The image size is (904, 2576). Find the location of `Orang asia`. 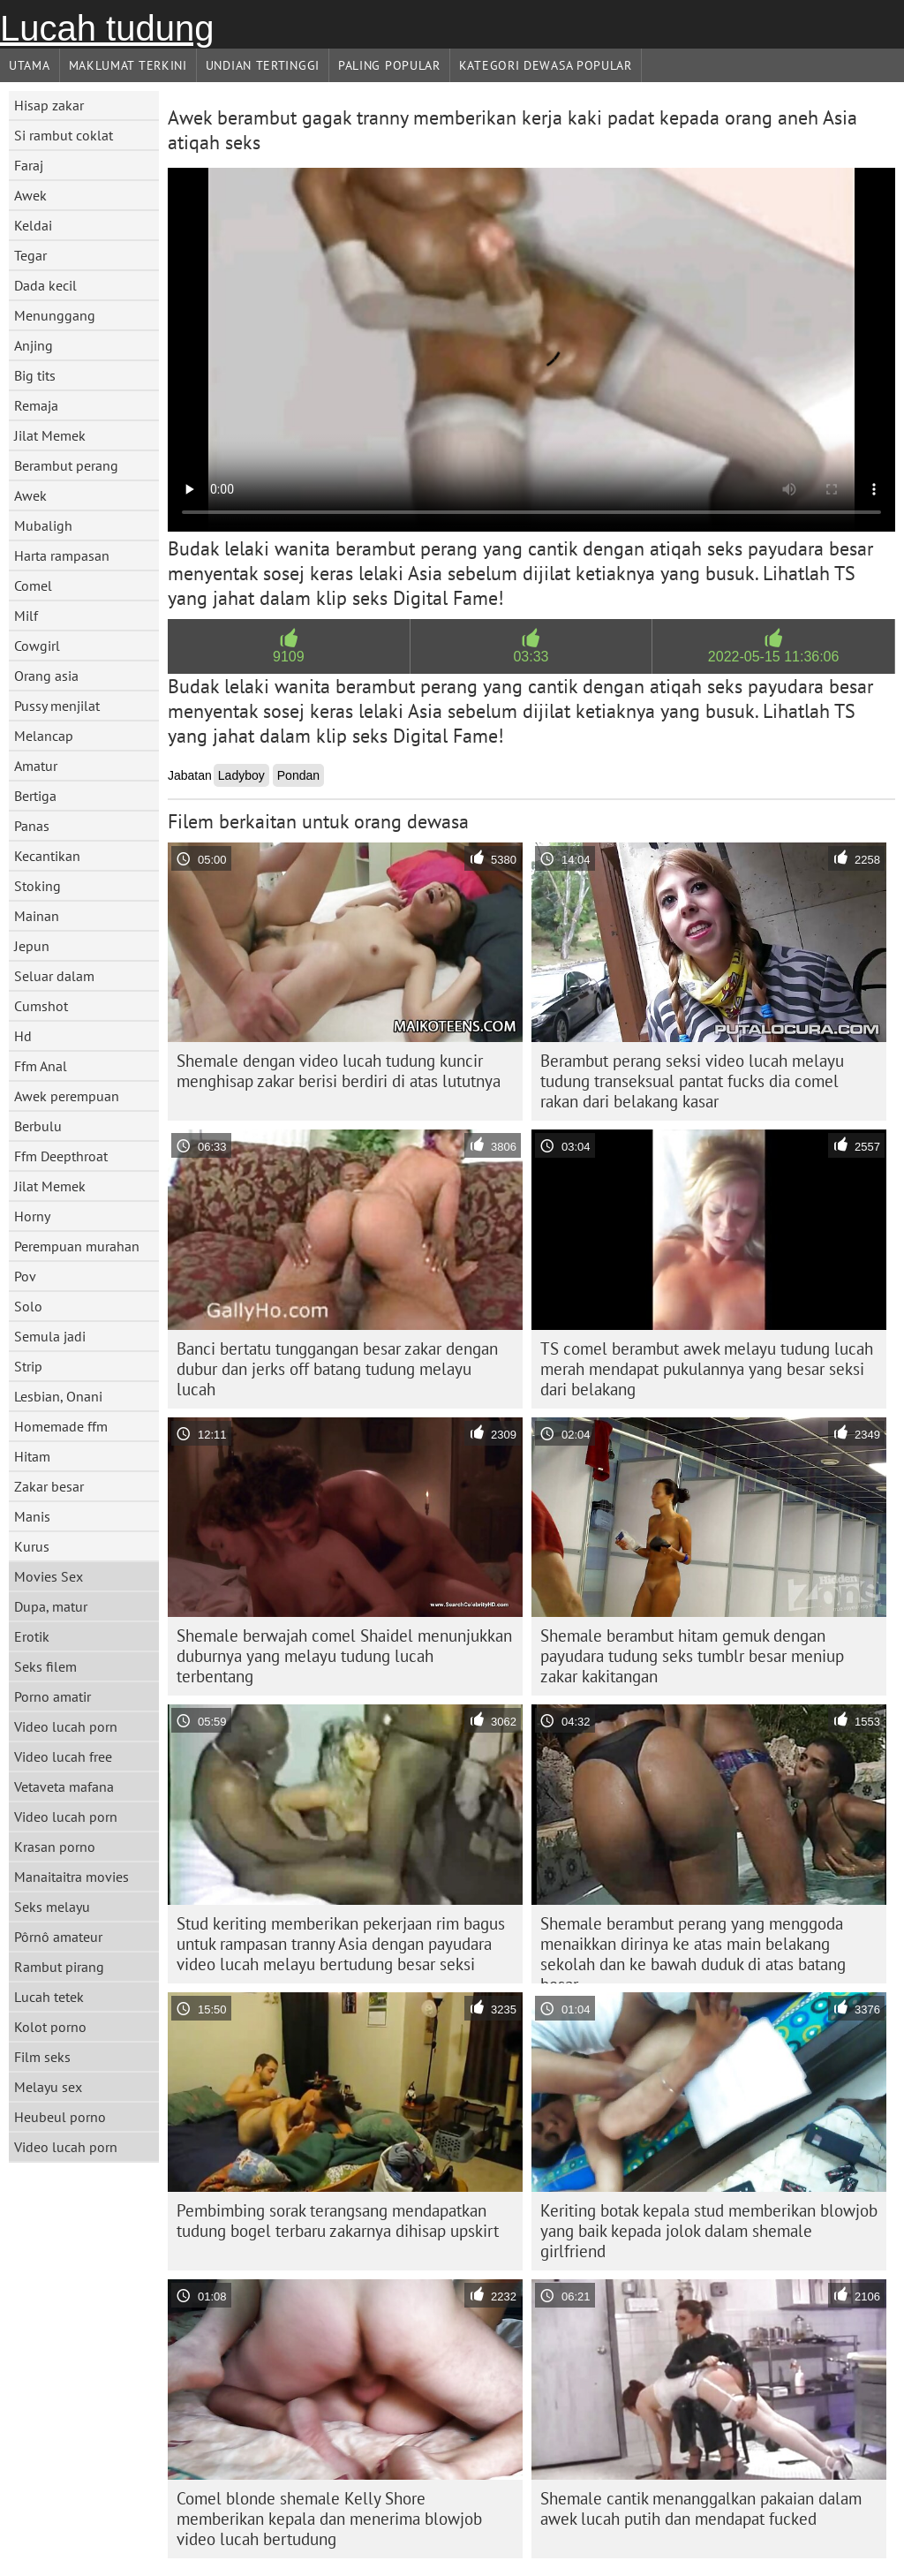

Orang asia is located at coordinates (46, 675).